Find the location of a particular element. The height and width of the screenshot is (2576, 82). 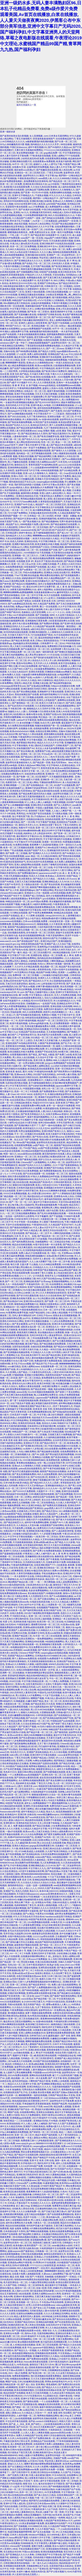

少妇高潮a一级做完 is located at coordinates (53, 229).